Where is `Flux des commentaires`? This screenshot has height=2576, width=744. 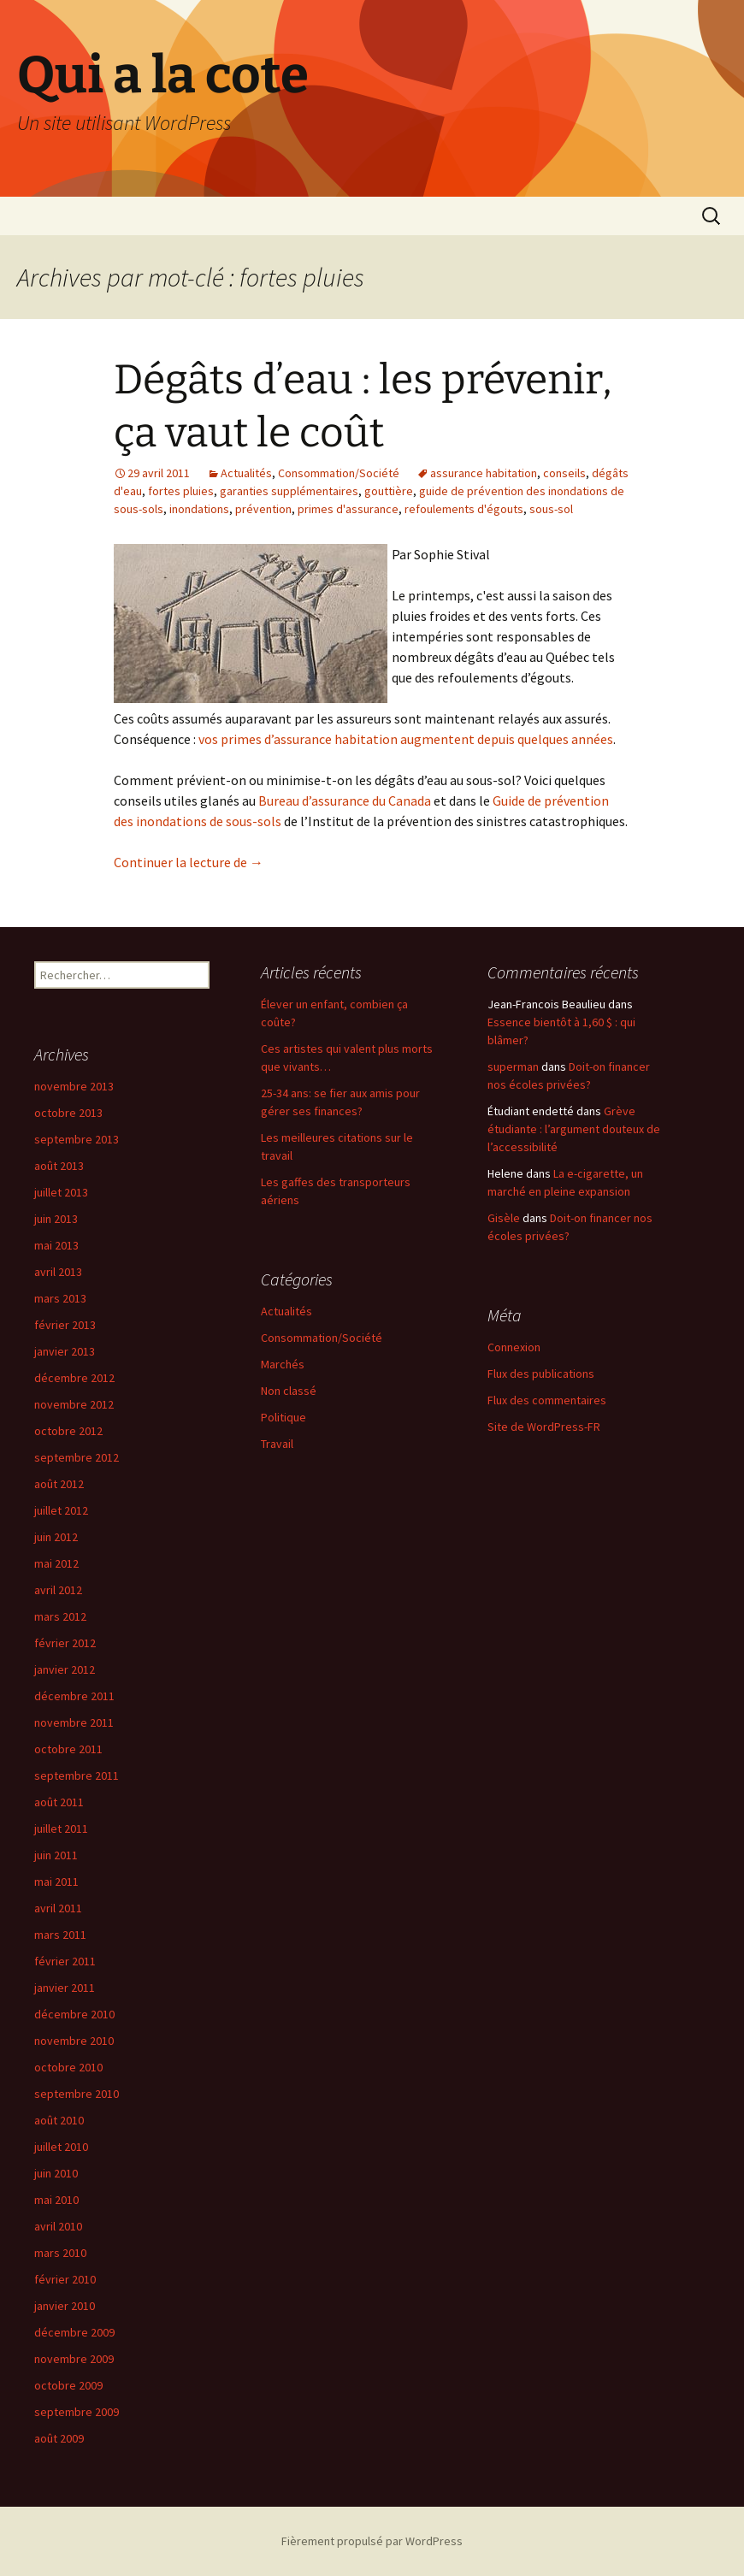 Flux des commentaires is located at coordinates (546, 1400).